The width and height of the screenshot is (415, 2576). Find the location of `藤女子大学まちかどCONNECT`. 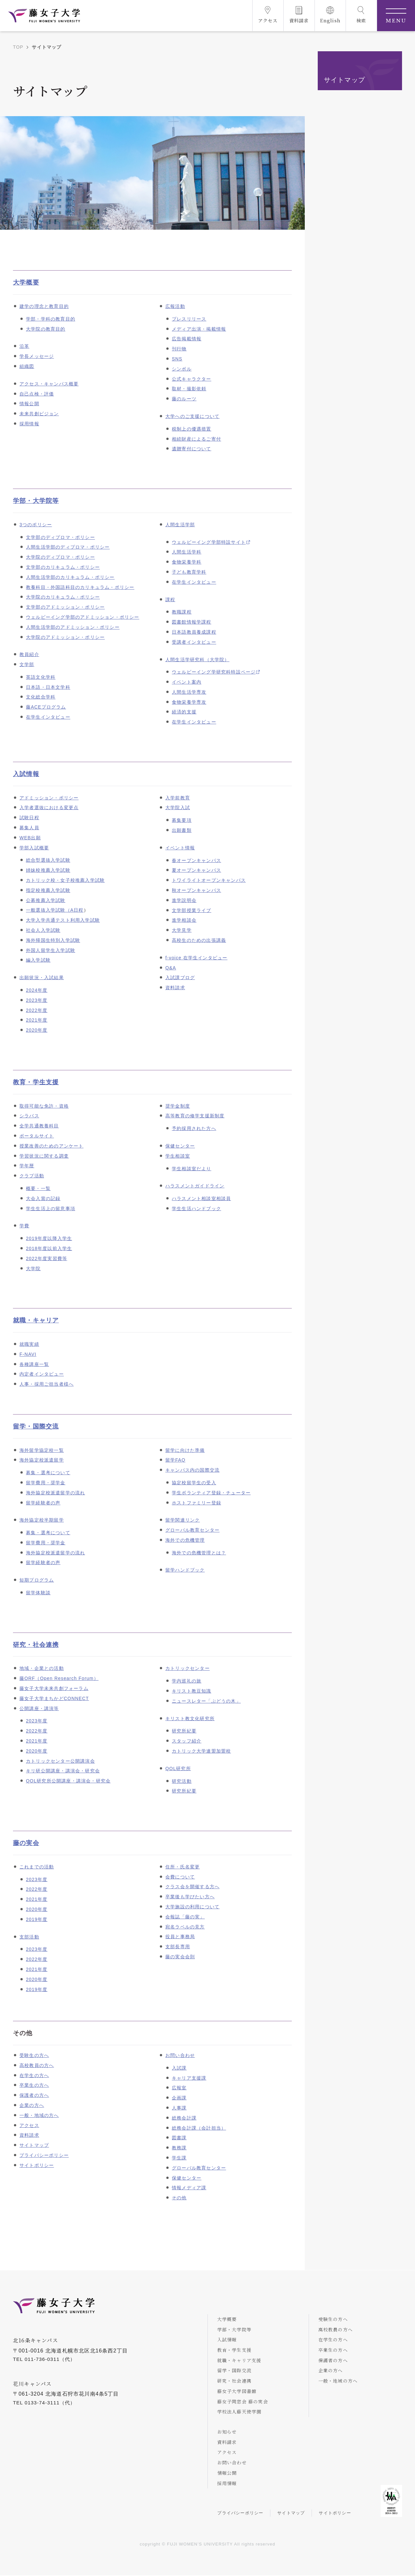

藤女子大学まちかどCONNECT is located at coordinates (54, 1698).